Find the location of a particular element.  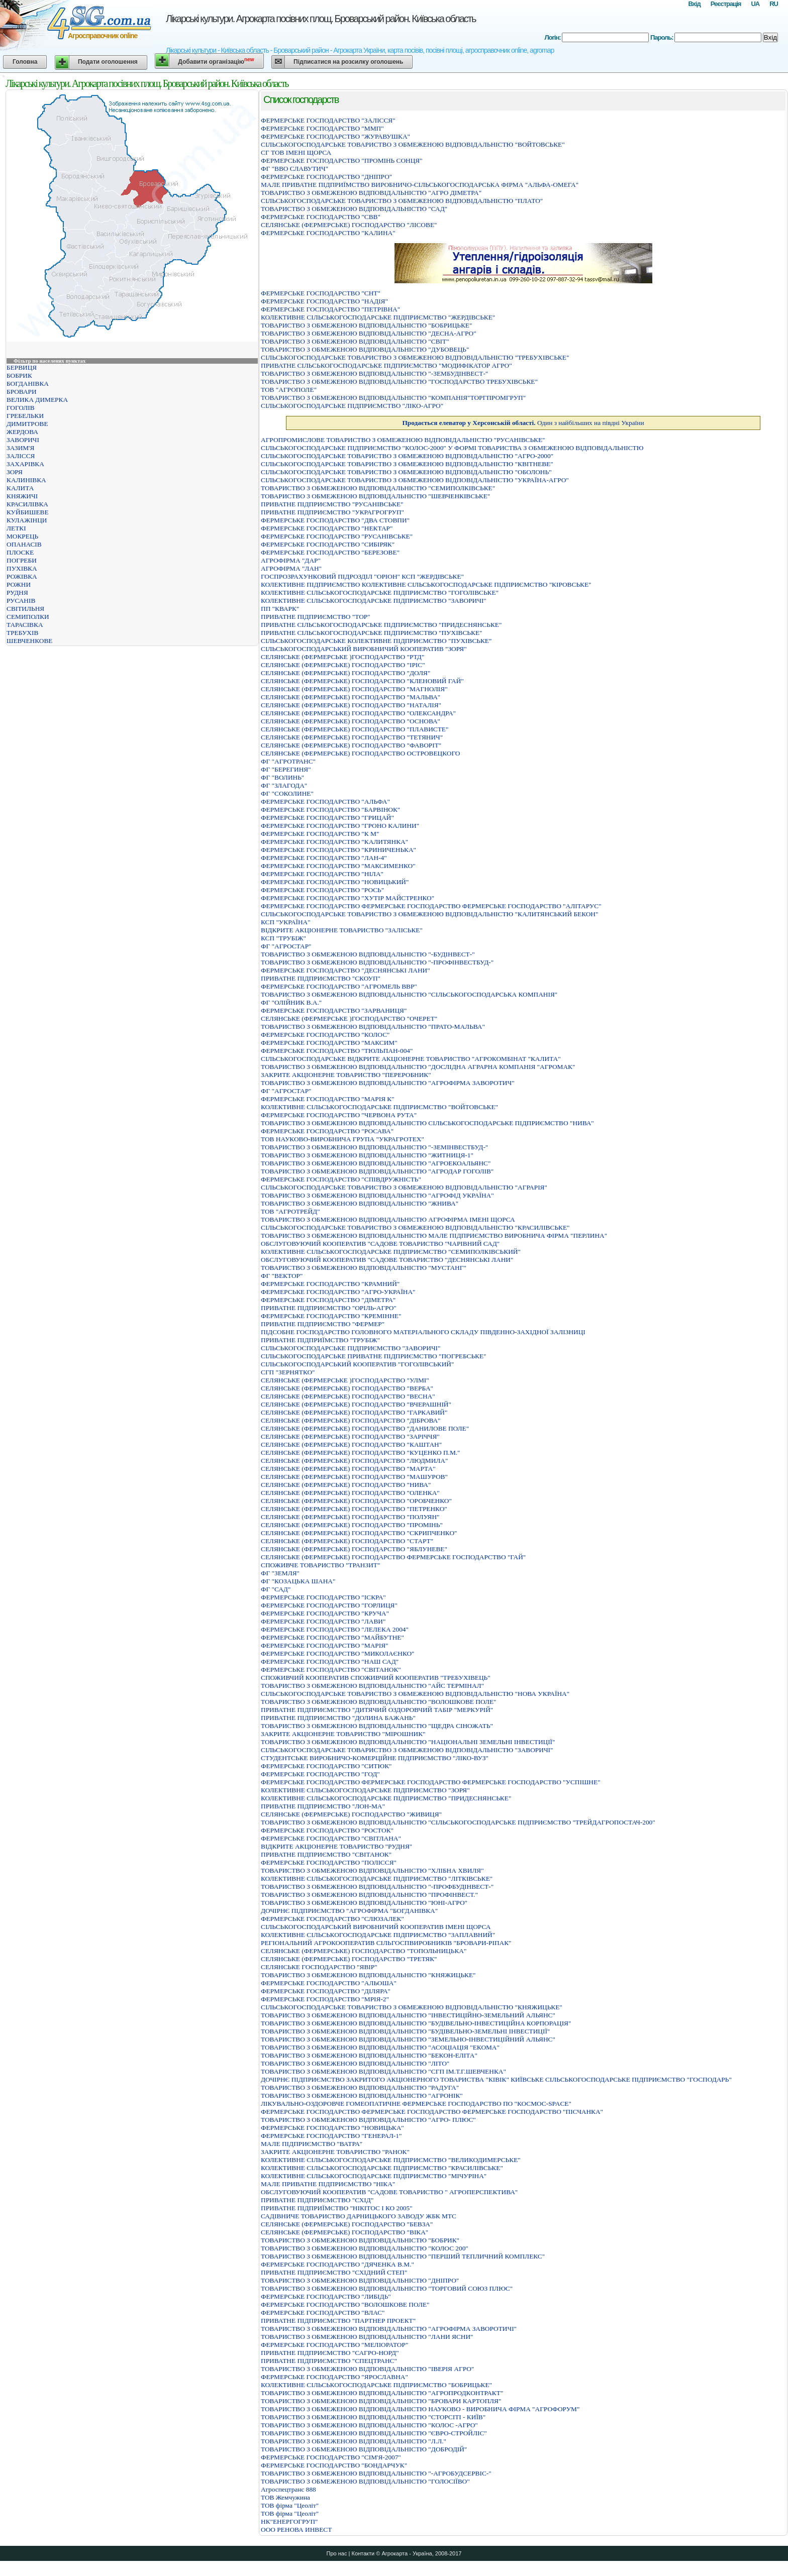

ФЕРМЕРСЬКЕ ГОСПОДАРСТВО "СIМ'Я-2007" is located at coordinates (331, 2457).